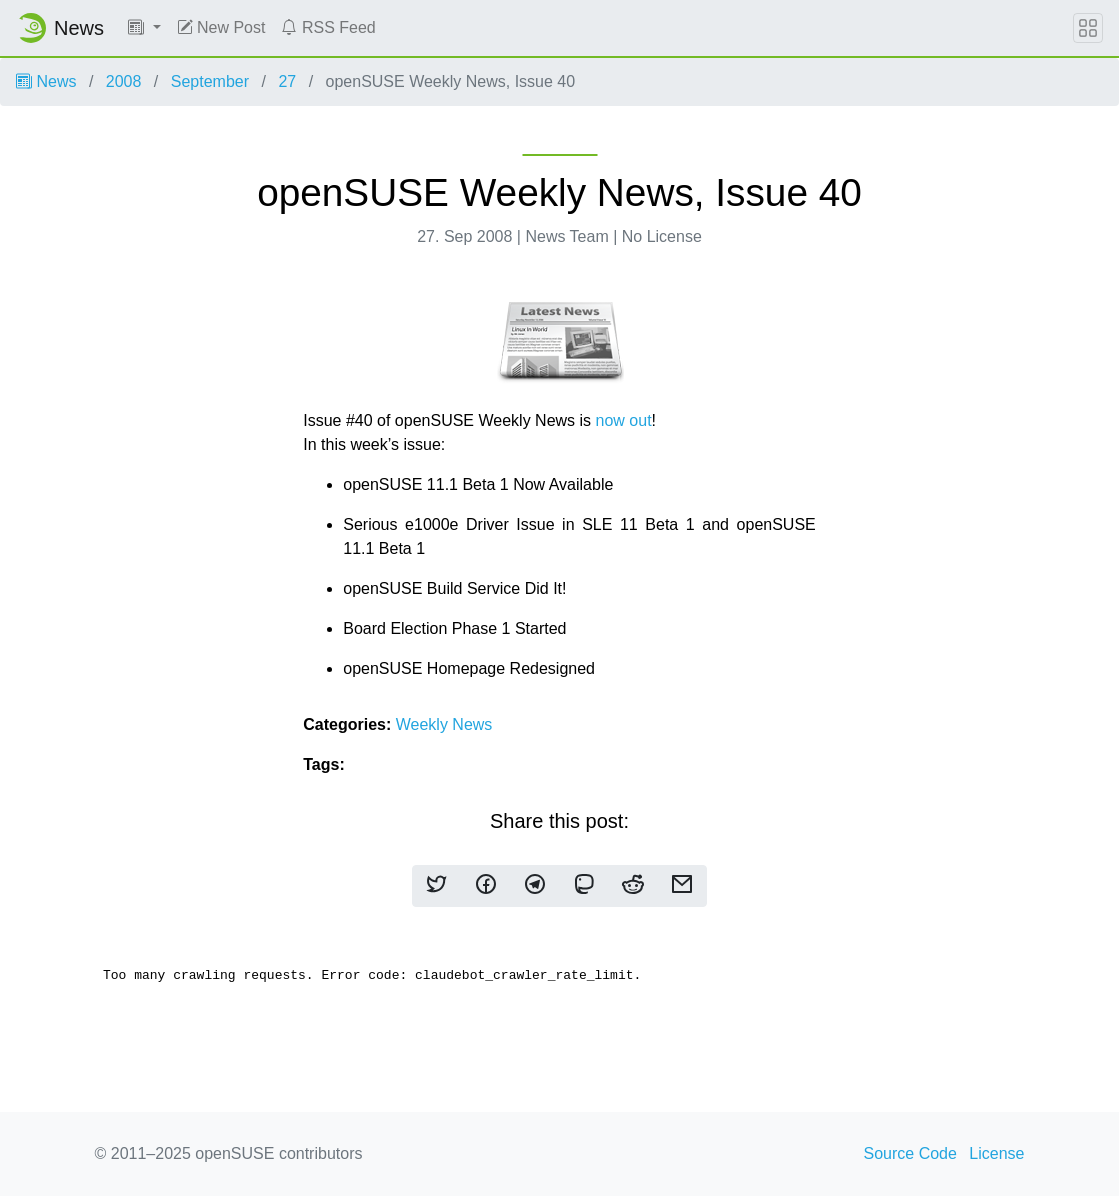 The width and height of the screenshot is (1119, 1196). I want to click on 2008, so click(124, 81).